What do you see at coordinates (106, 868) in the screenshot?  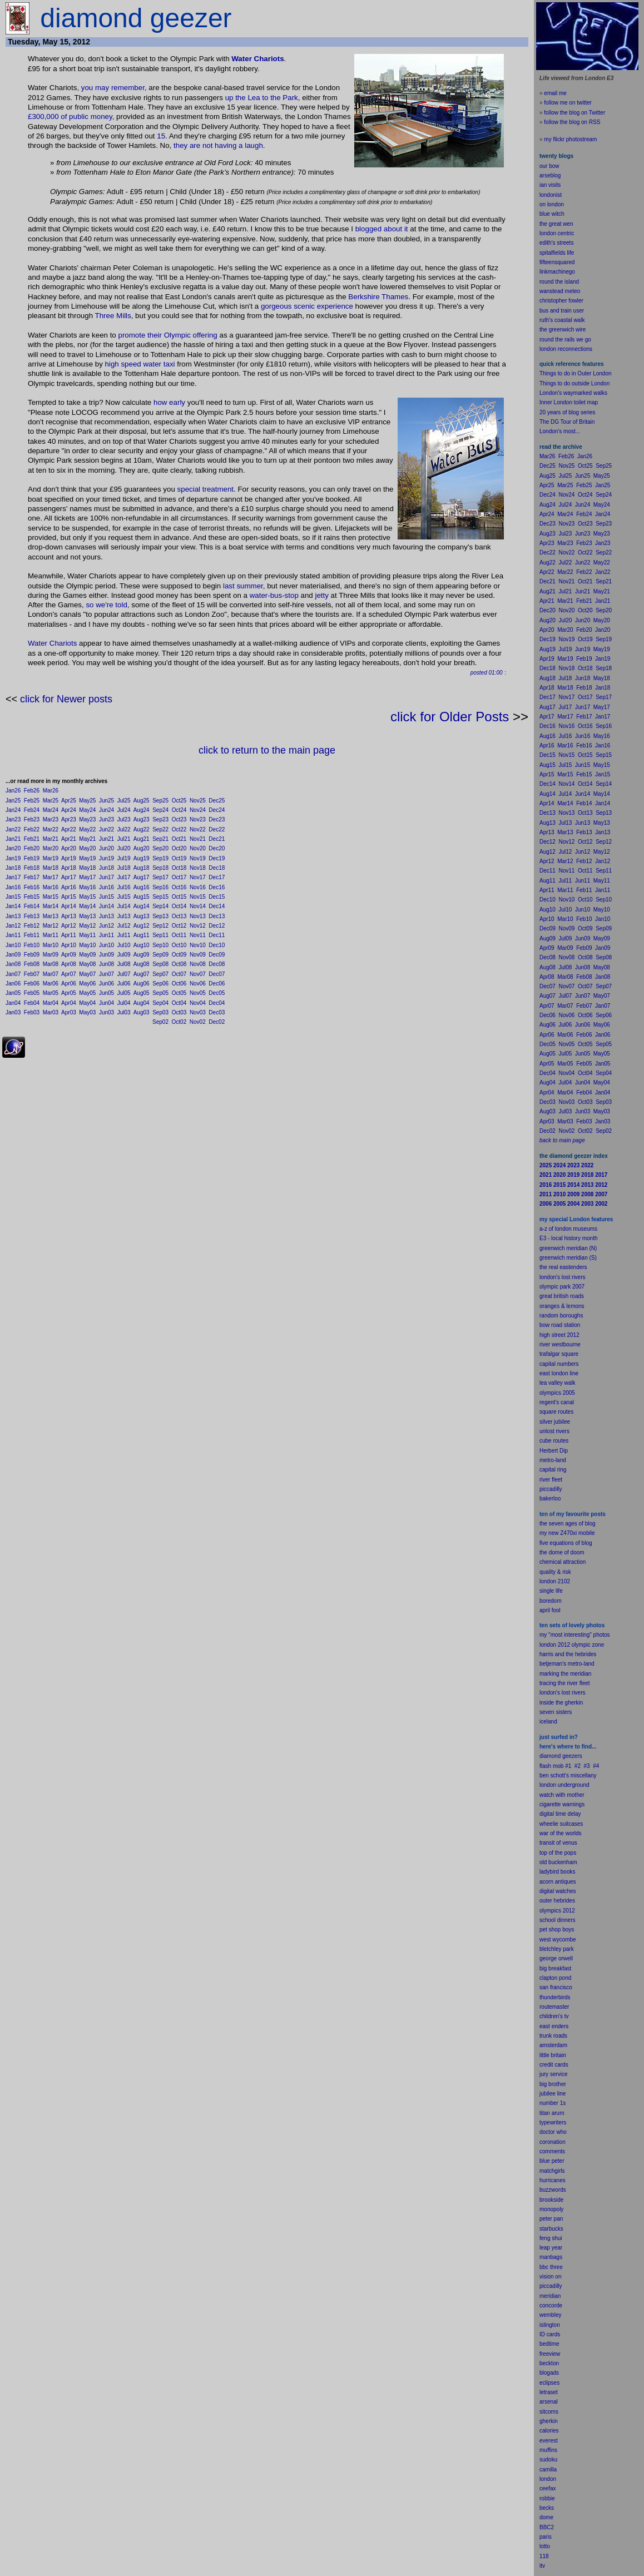 I see `Jun18` at bounding box center [106, 868].